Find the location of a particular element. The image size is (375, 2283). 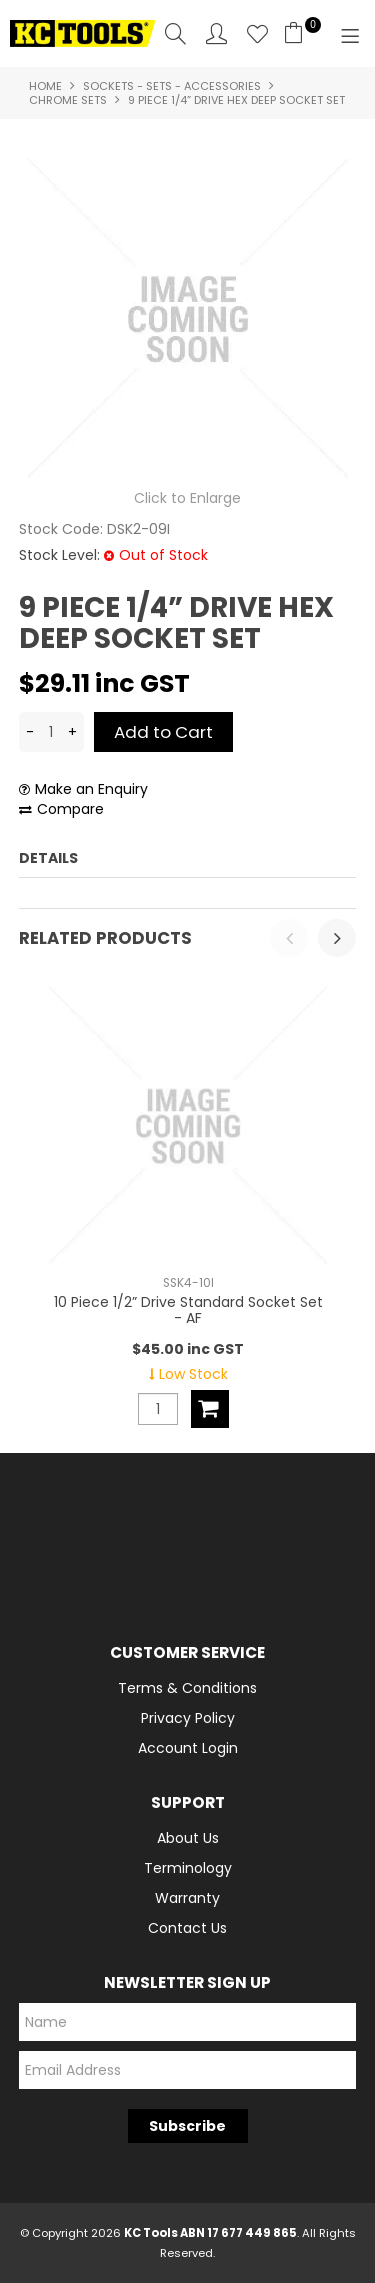

Search is located at coordinates (175, 33).